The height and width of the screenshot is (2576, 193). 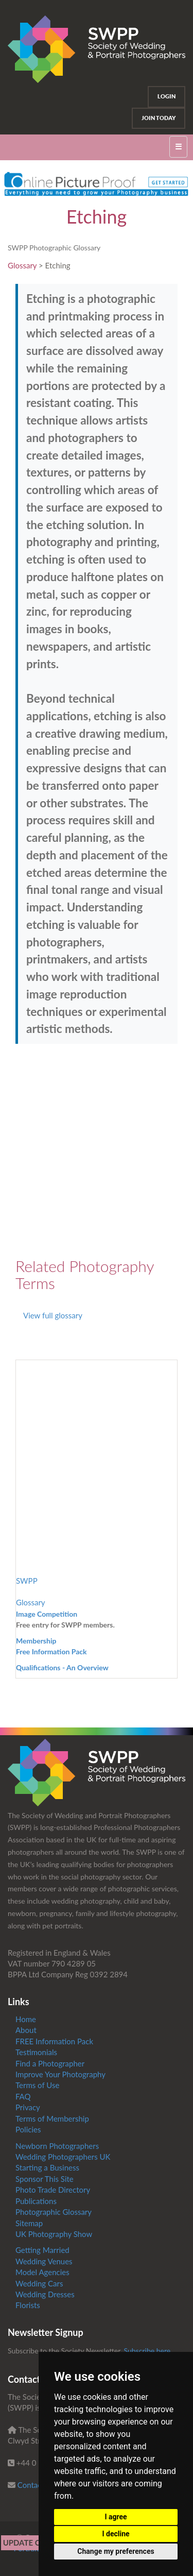 What do you see at coordinates (44, 2261) in the screenshot?
I see `Wedding Venues` at bounding box center [44, 2261].